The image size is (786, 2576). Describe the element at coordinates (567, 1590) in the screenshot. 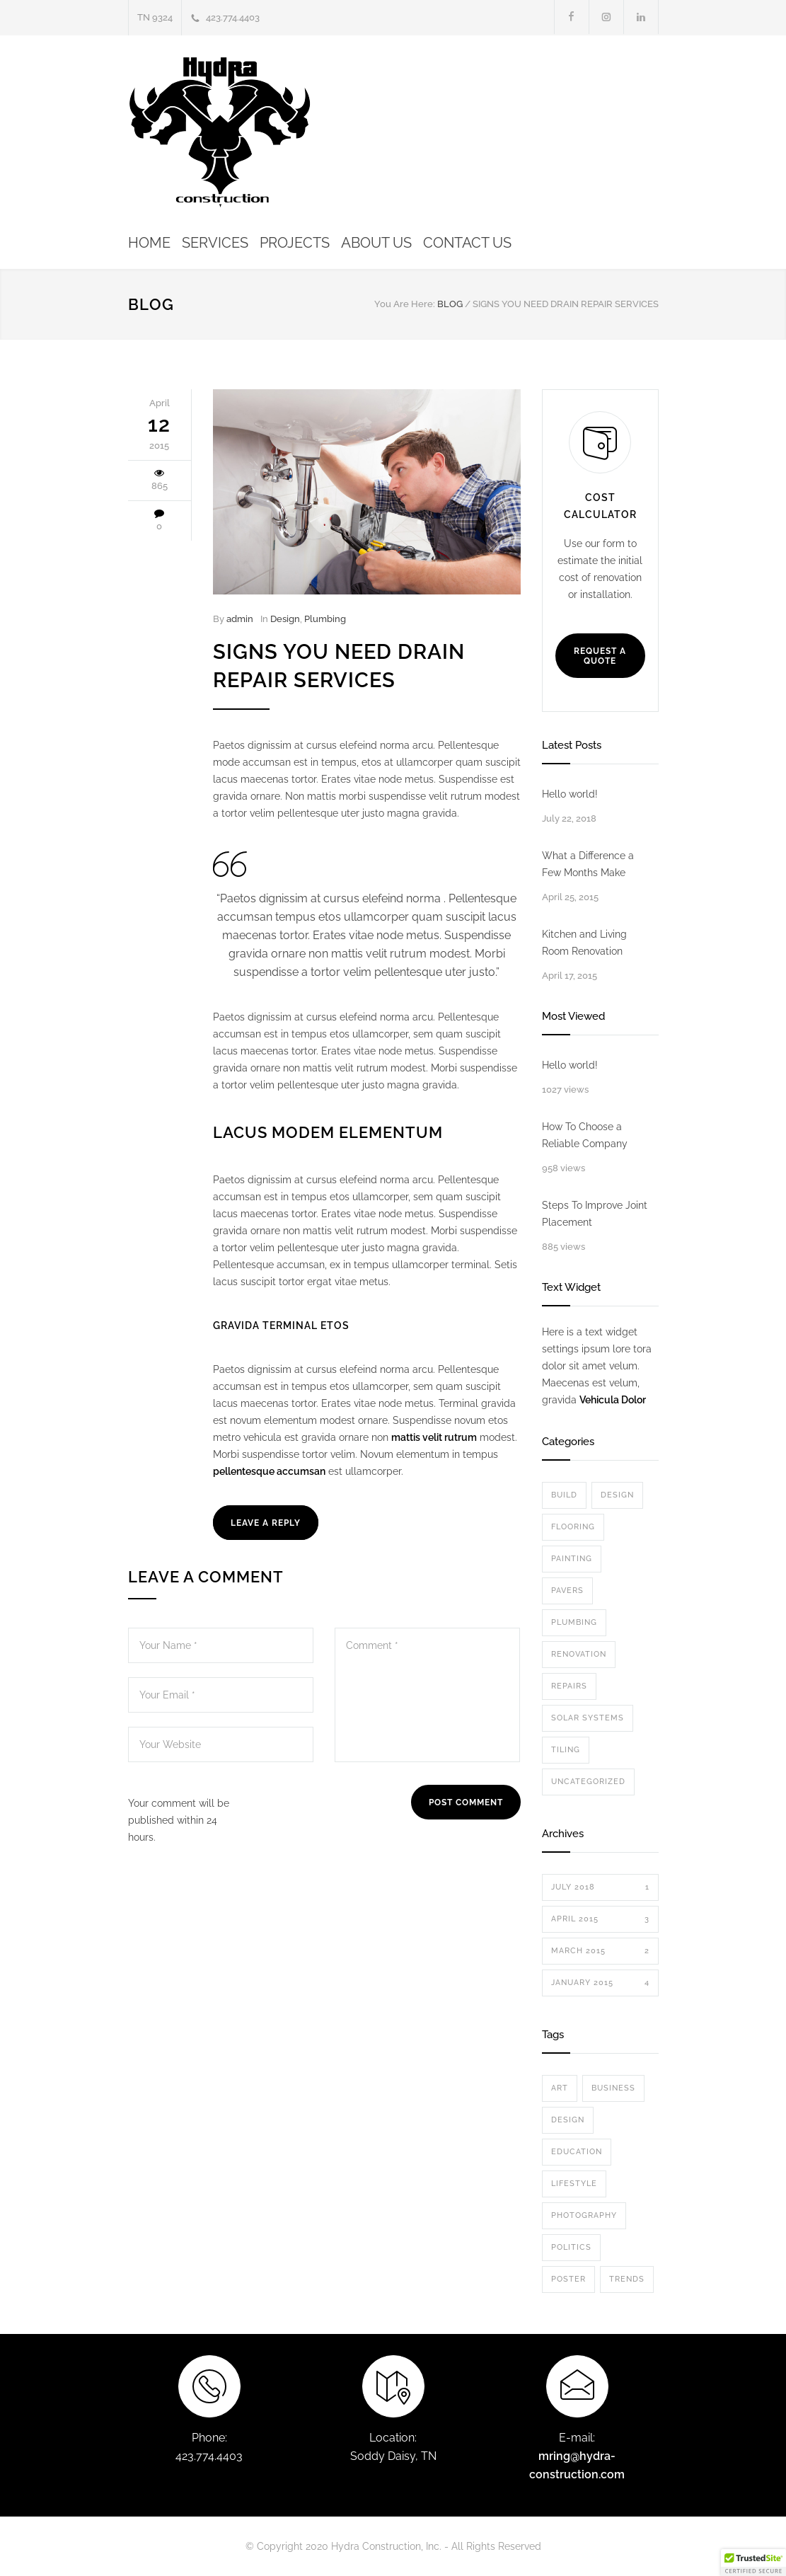

I see `Pavers` at that location.